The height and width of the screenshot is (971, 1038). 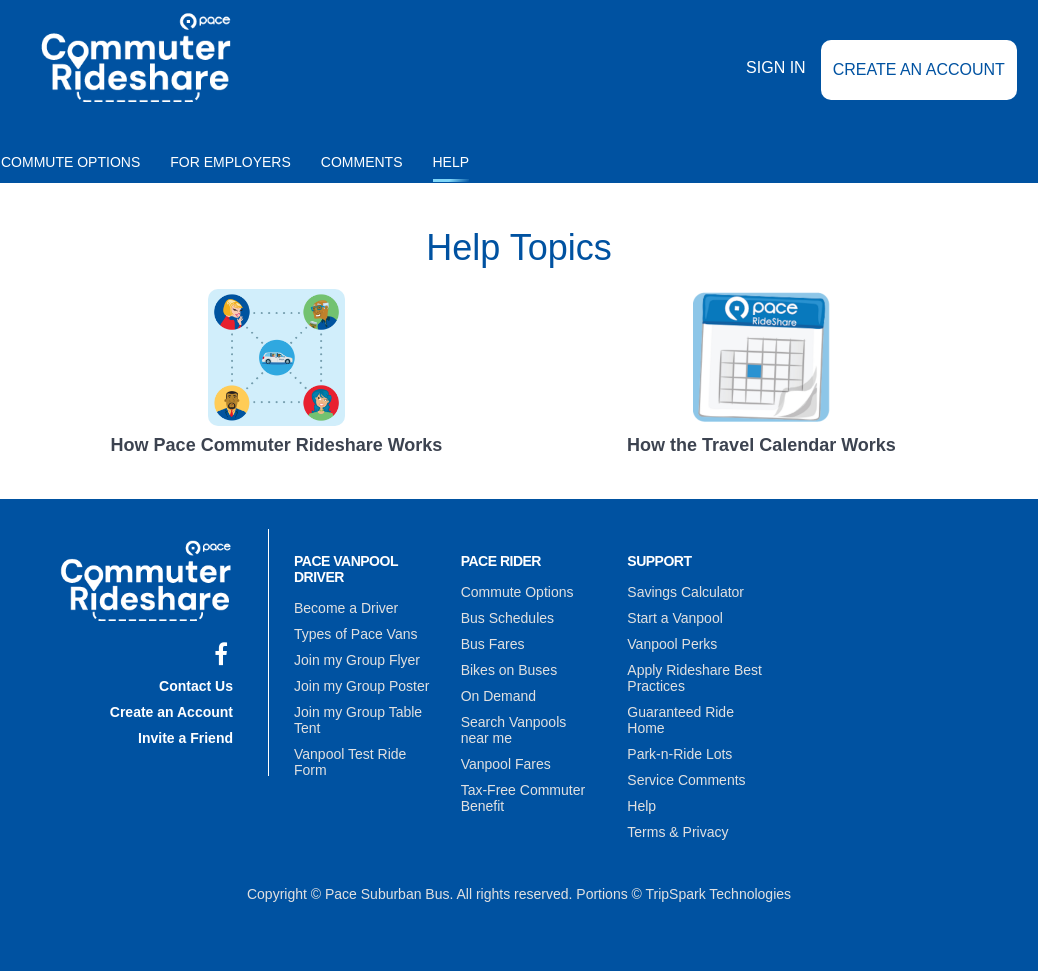 I want to click on Create an Account, so click(x=919, y=69).